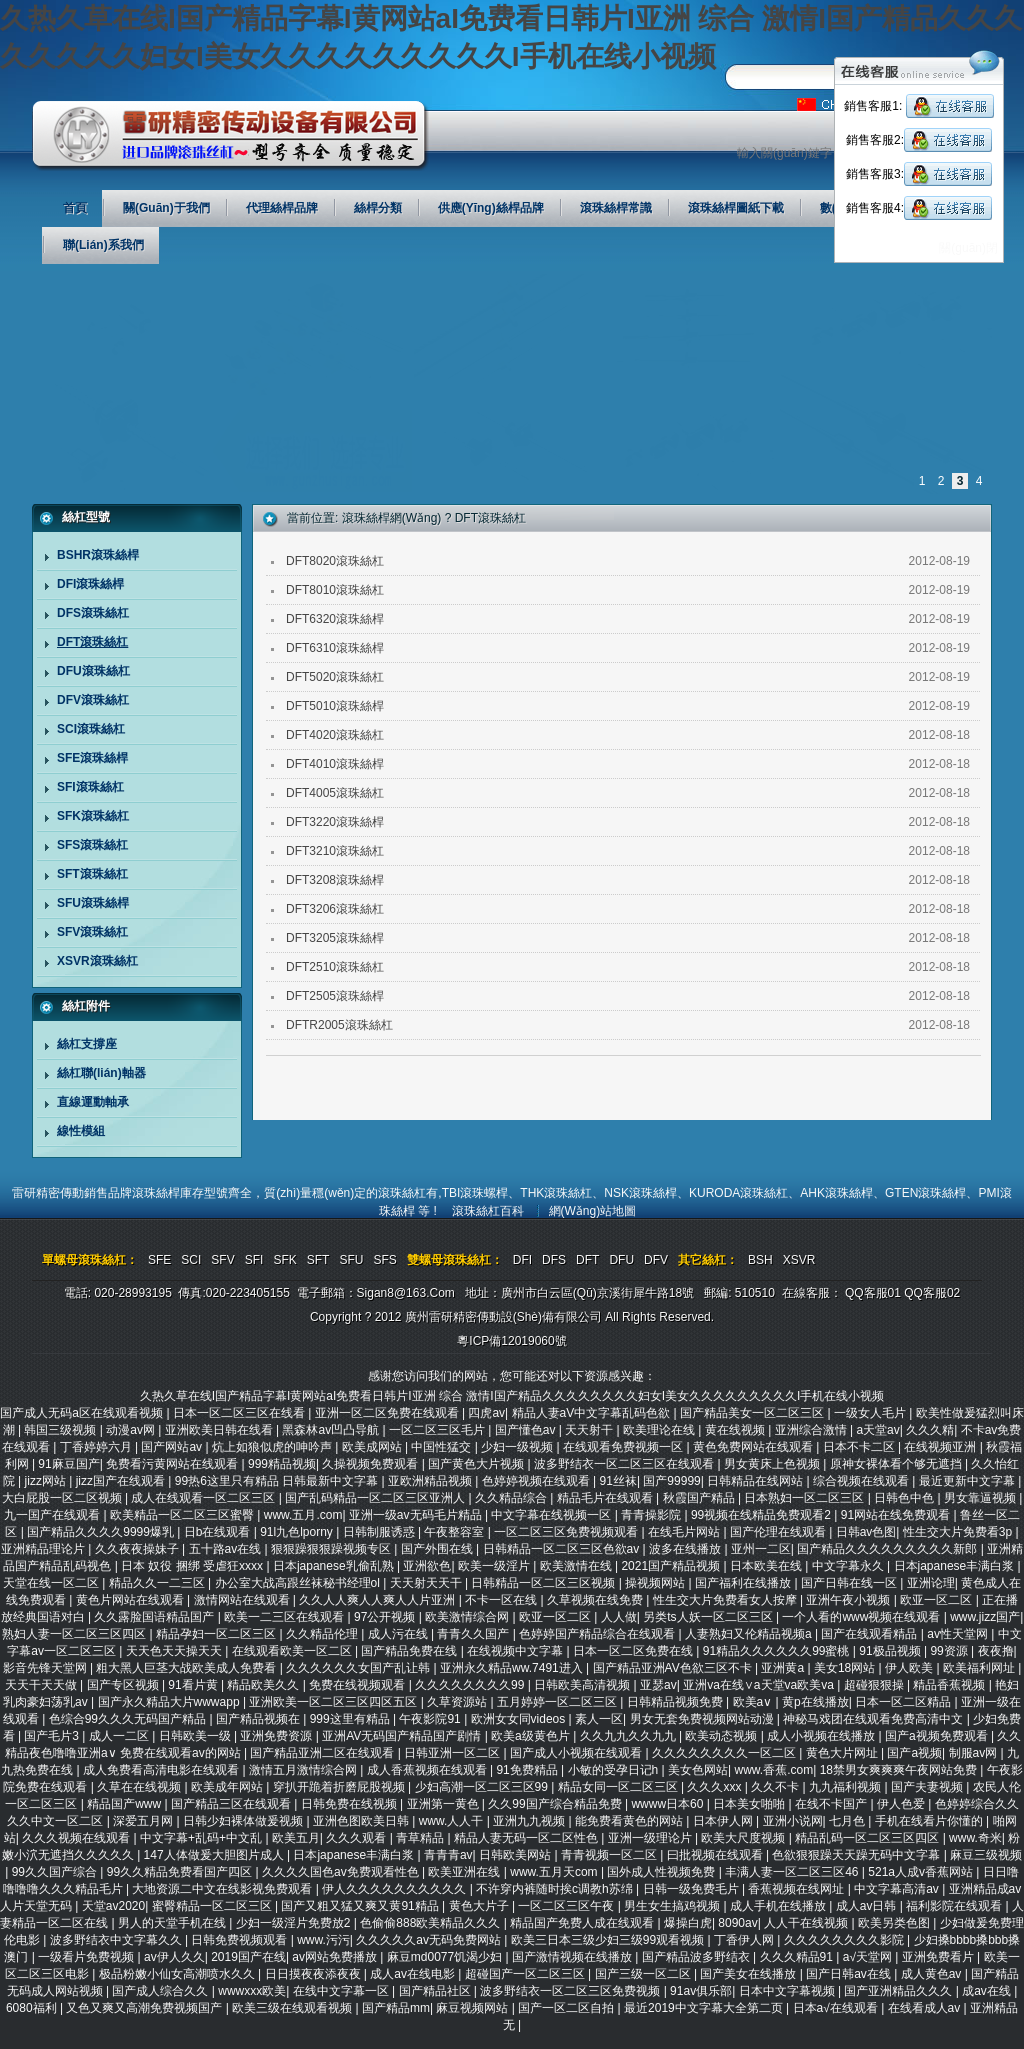  Describe the element at coordinates (124, 1685) in the screenshot. I see `国产专区视频` at that location.